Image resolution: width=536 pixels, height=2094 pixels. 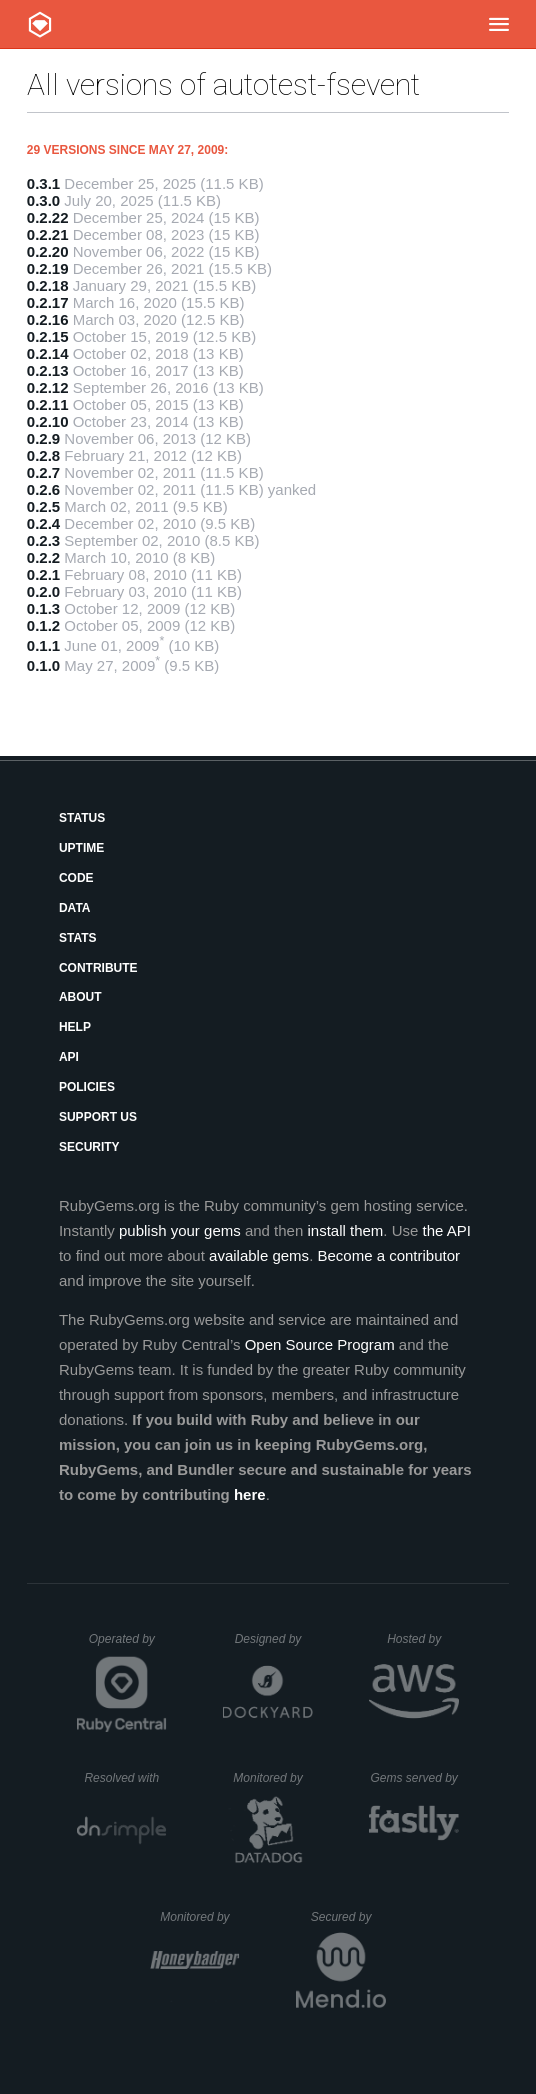 I want to click on 0.2.21, so click(x=48, y=234).